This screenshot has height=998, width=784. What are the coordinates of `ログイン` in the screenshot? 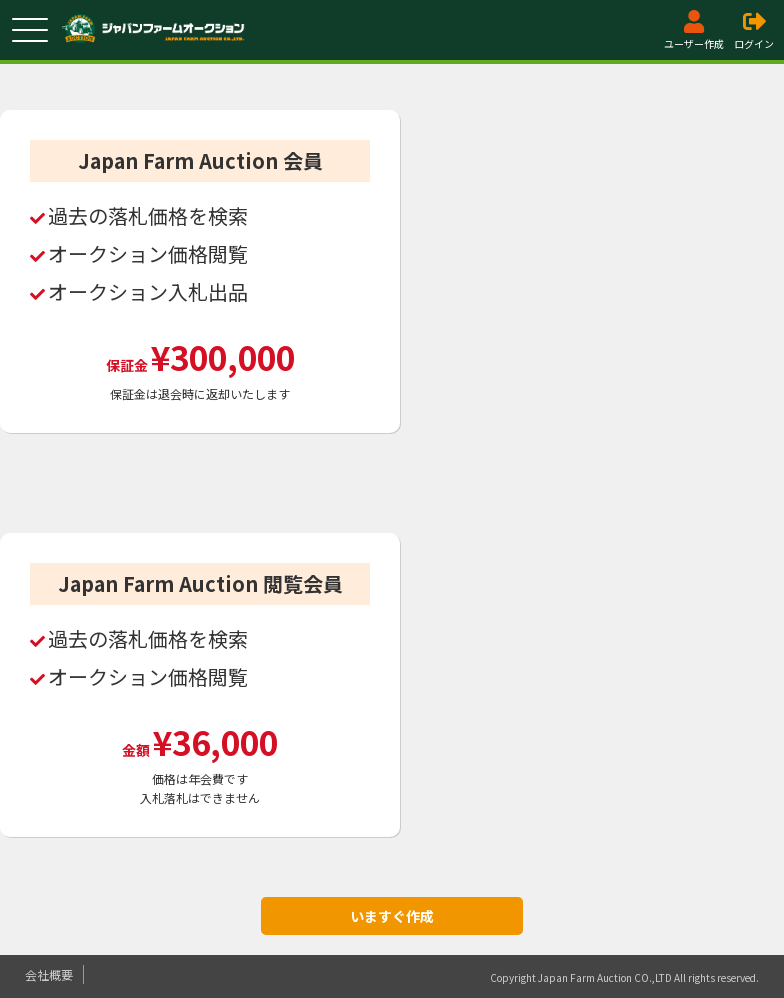 It's located at (754, 30).